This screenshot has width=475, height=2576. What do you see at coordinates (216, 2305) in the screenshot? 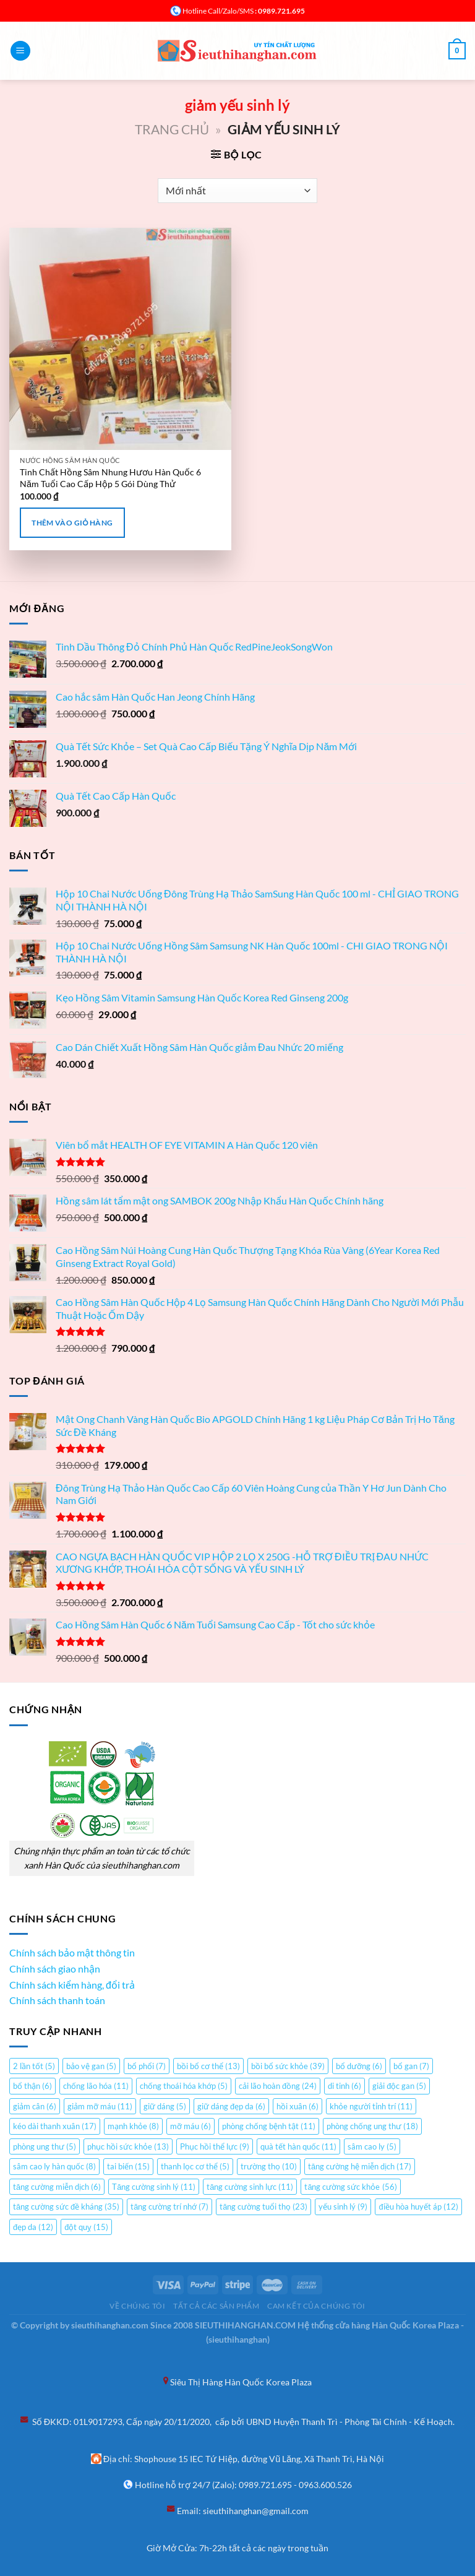
I see `Tất cả các sản phẩm` at bounding box center [216, 2305].